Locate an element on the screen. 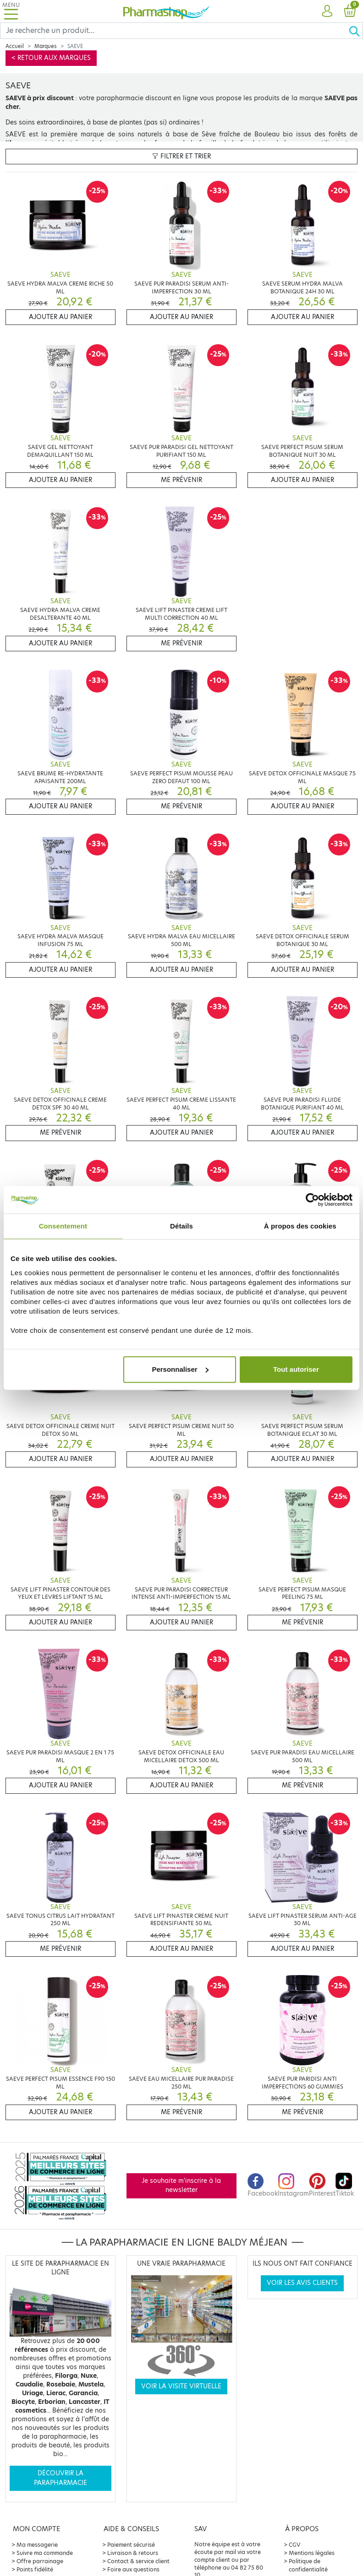 The height and width of the screenshot is (2576, 363). Mentions légales is located at coordinates (312, 2553).